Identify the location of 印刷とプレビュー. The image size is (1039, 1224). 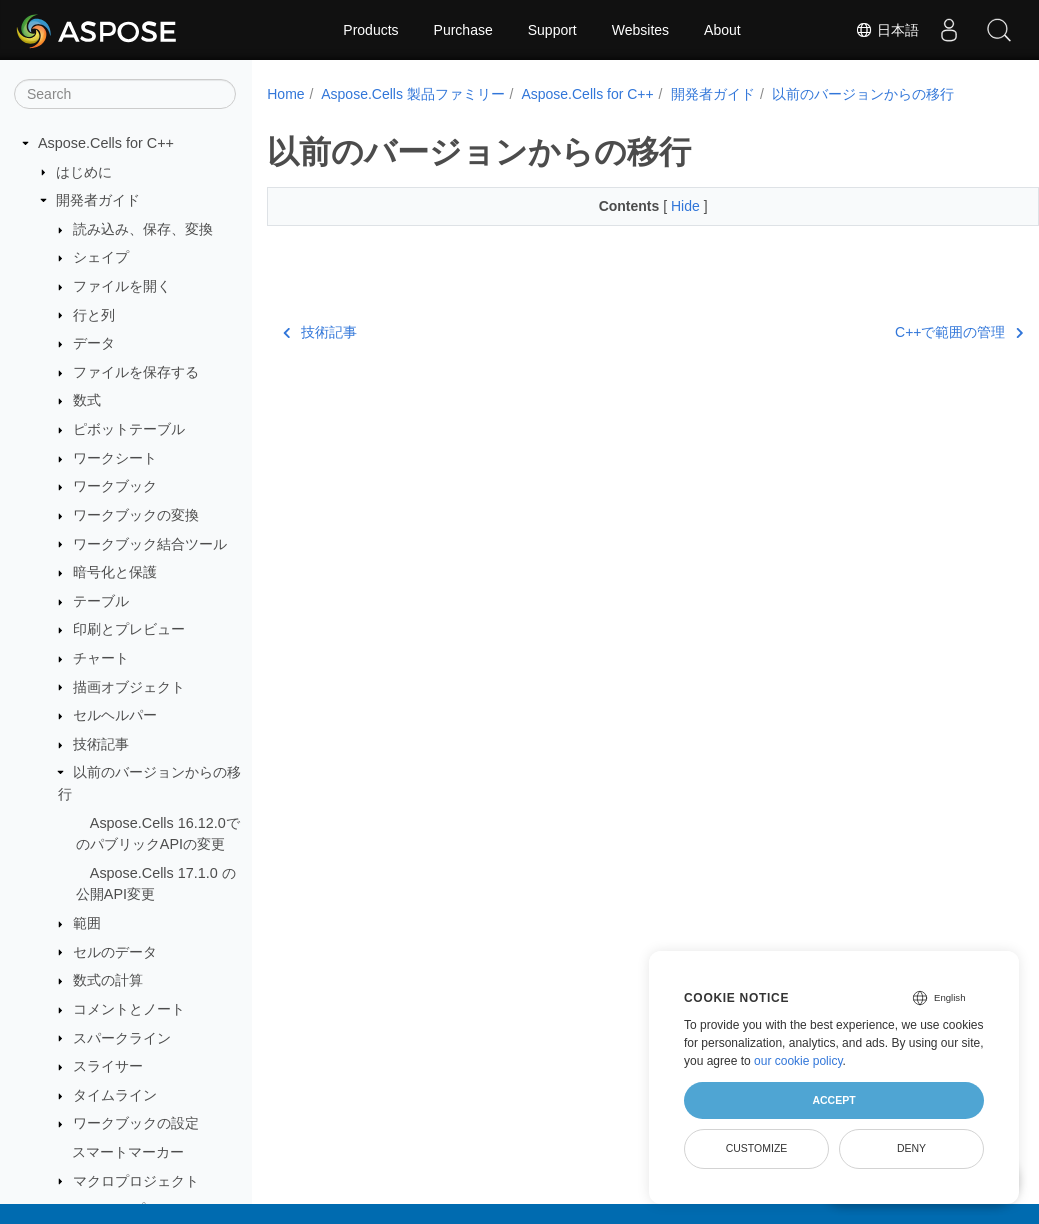
(129, 629).